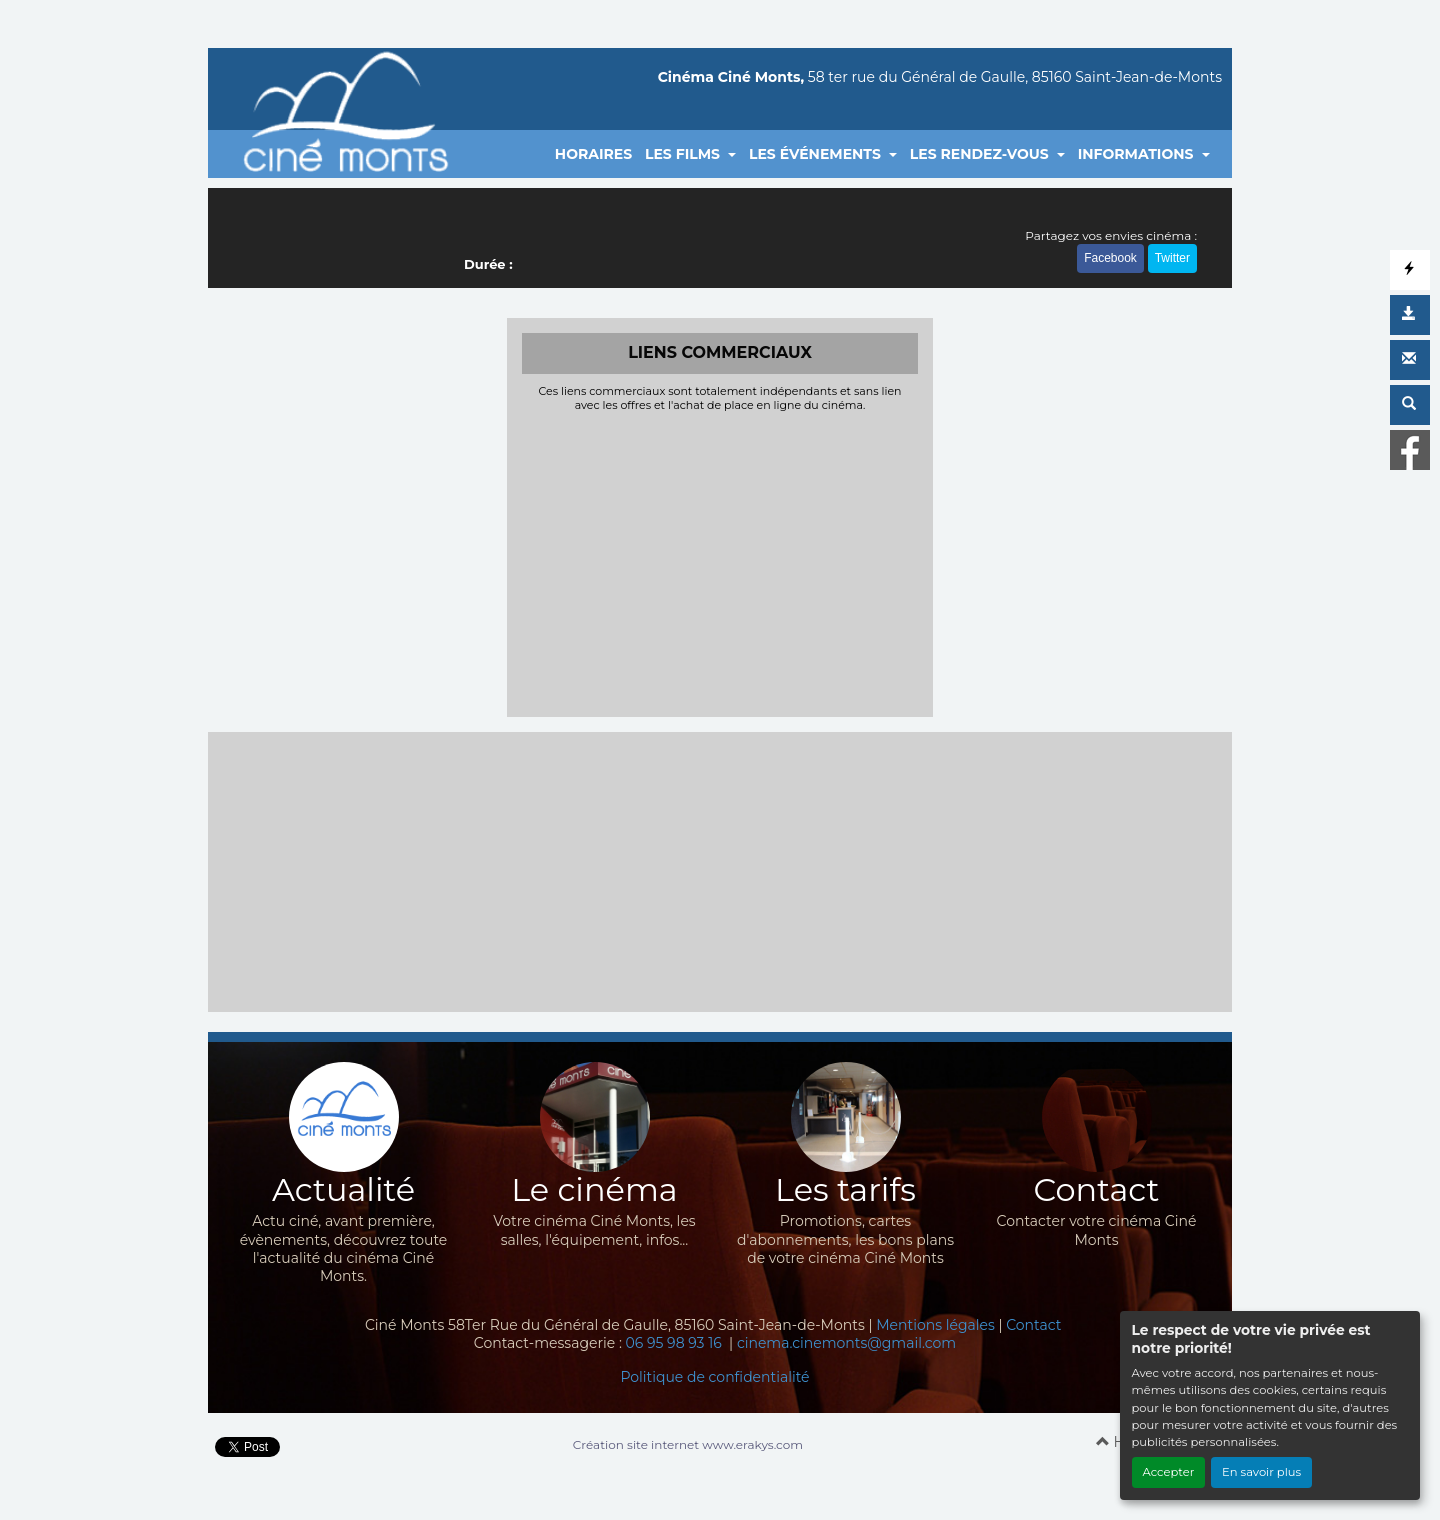  I want to click on Création site internet www.erakys.com, so click(688, 1444).